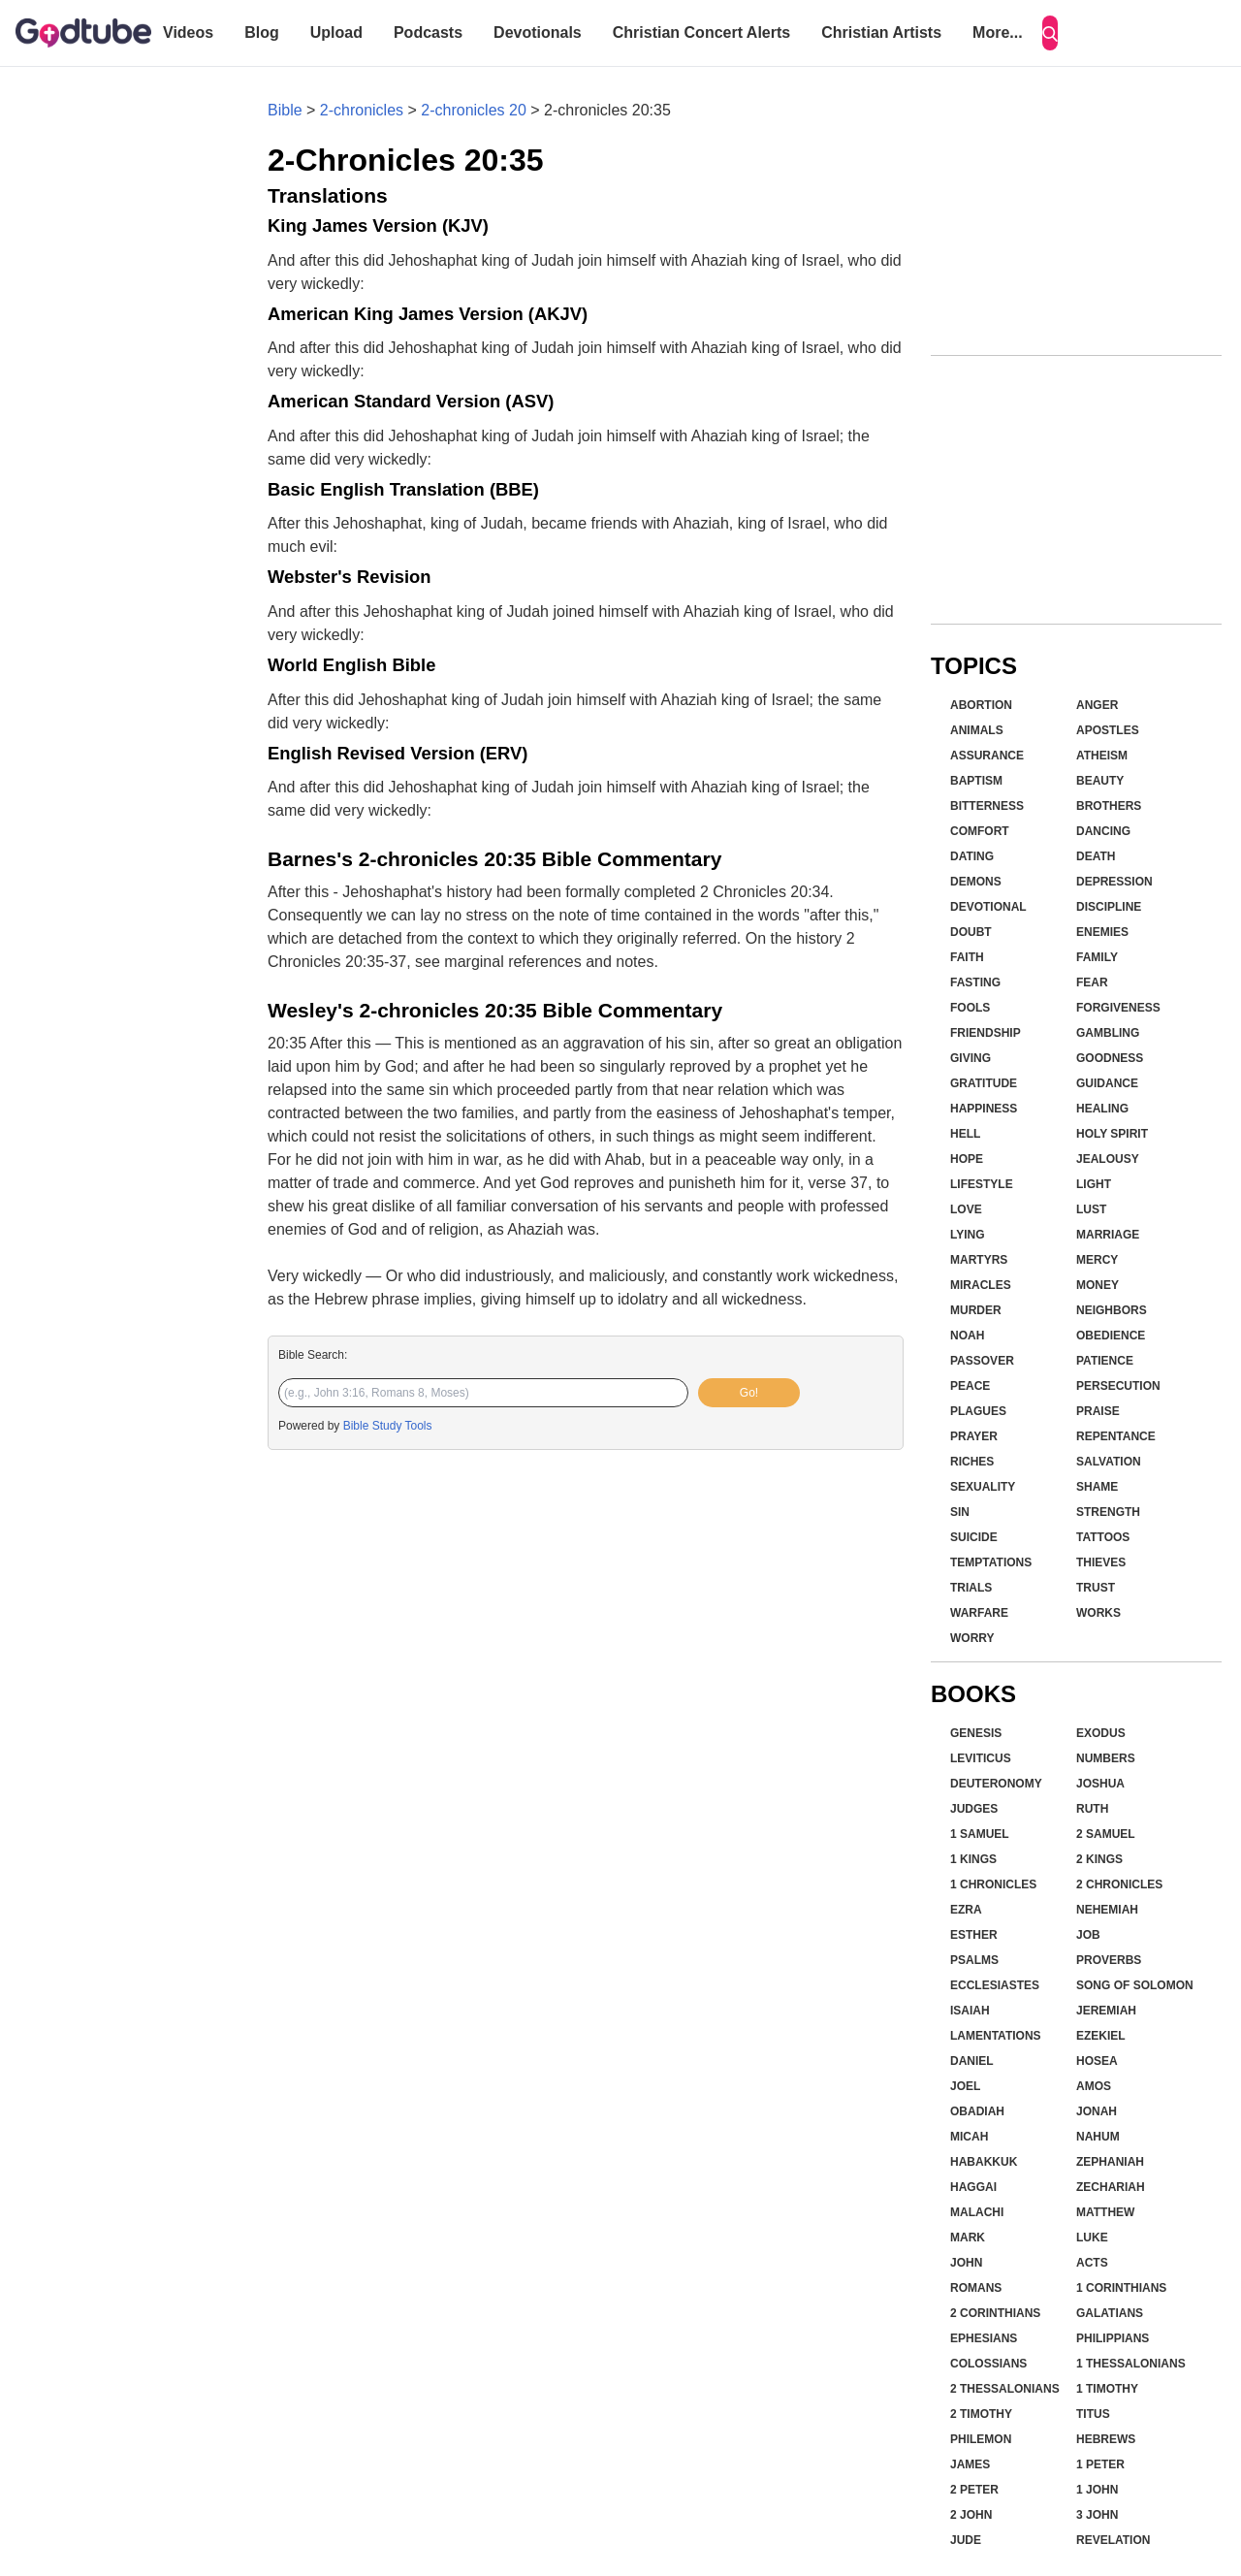  What do you see at coordinates (988, 2363) in the screenshot?
I see `Colossians` at bounding box center [988, 2363].